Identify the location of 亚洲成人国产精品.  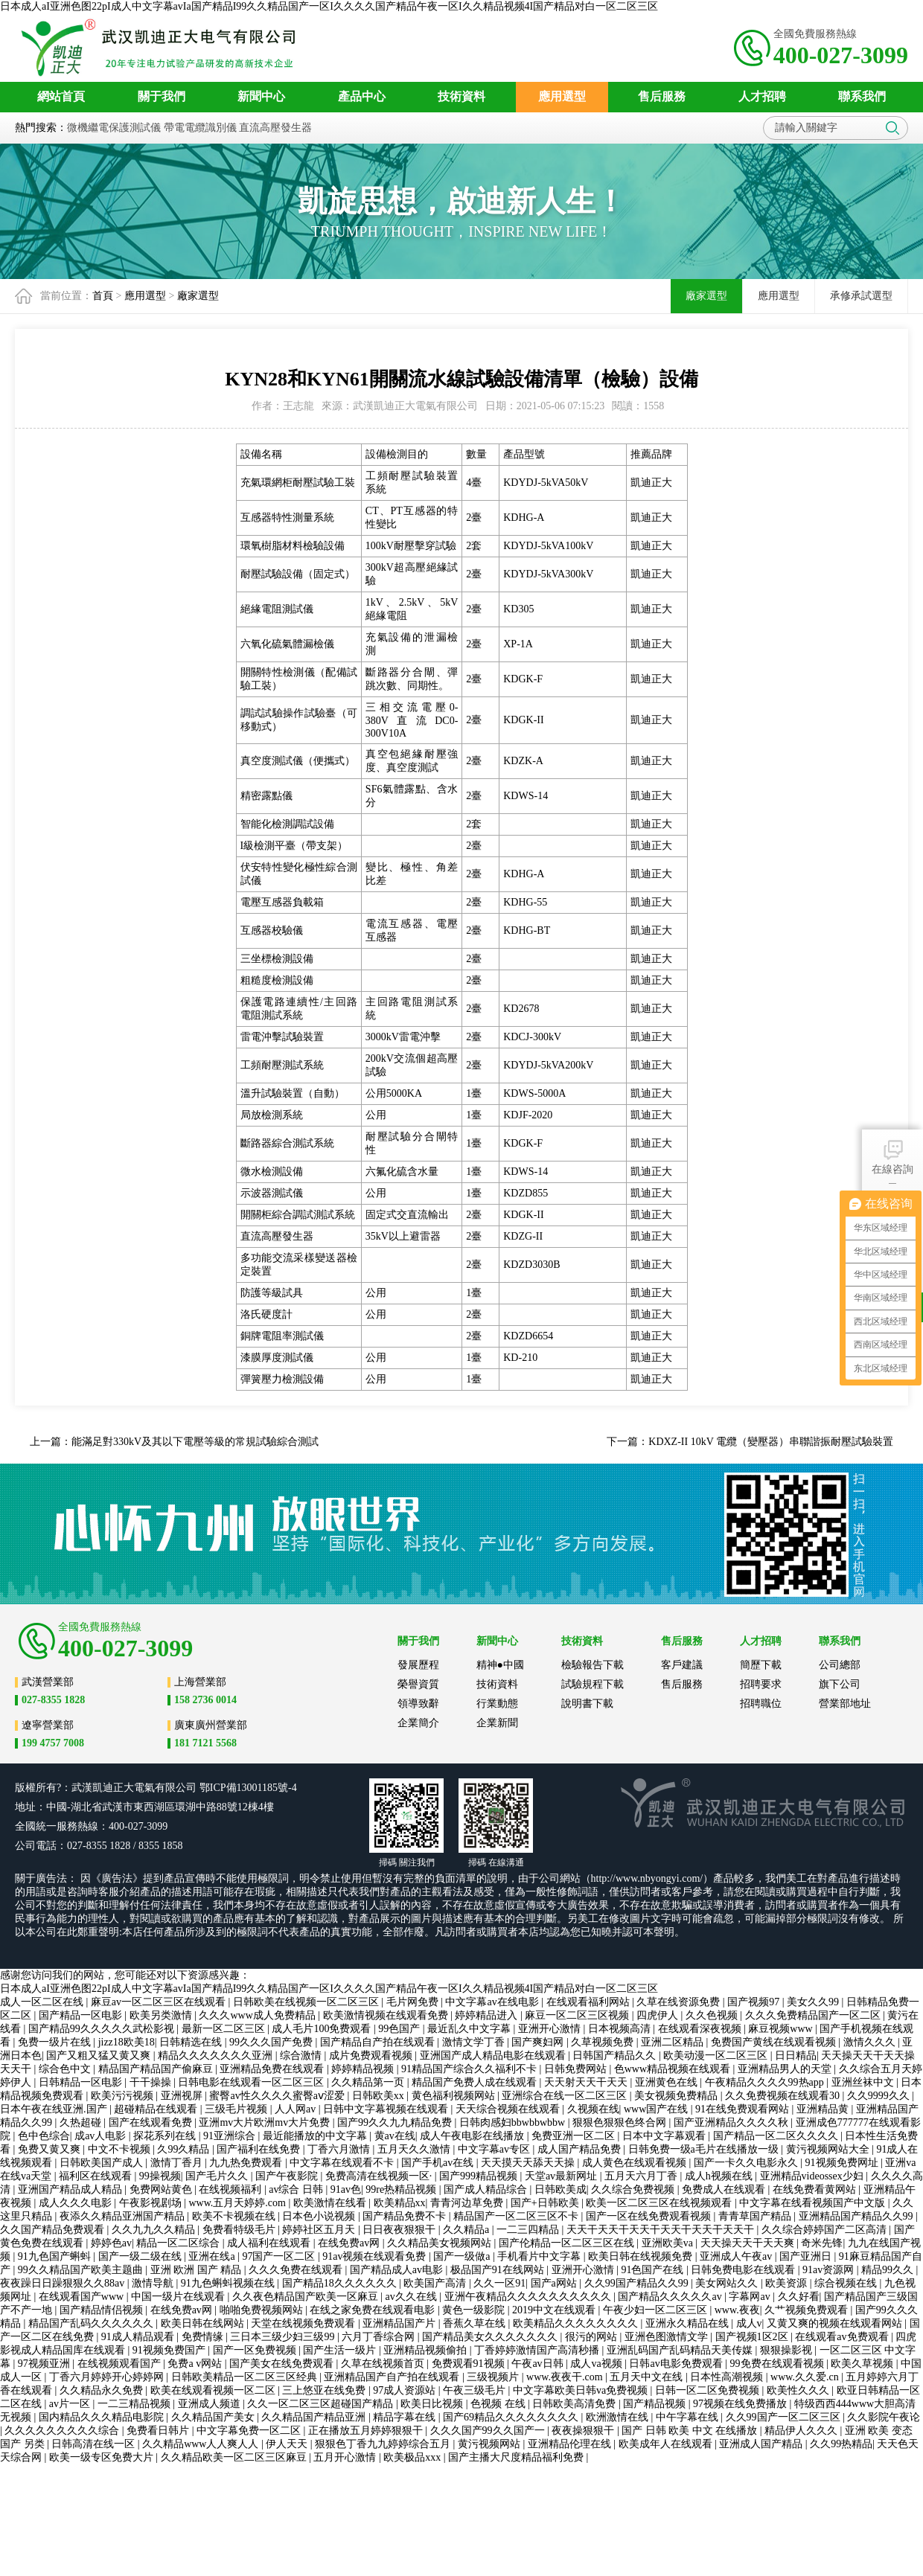
(762, 2444).